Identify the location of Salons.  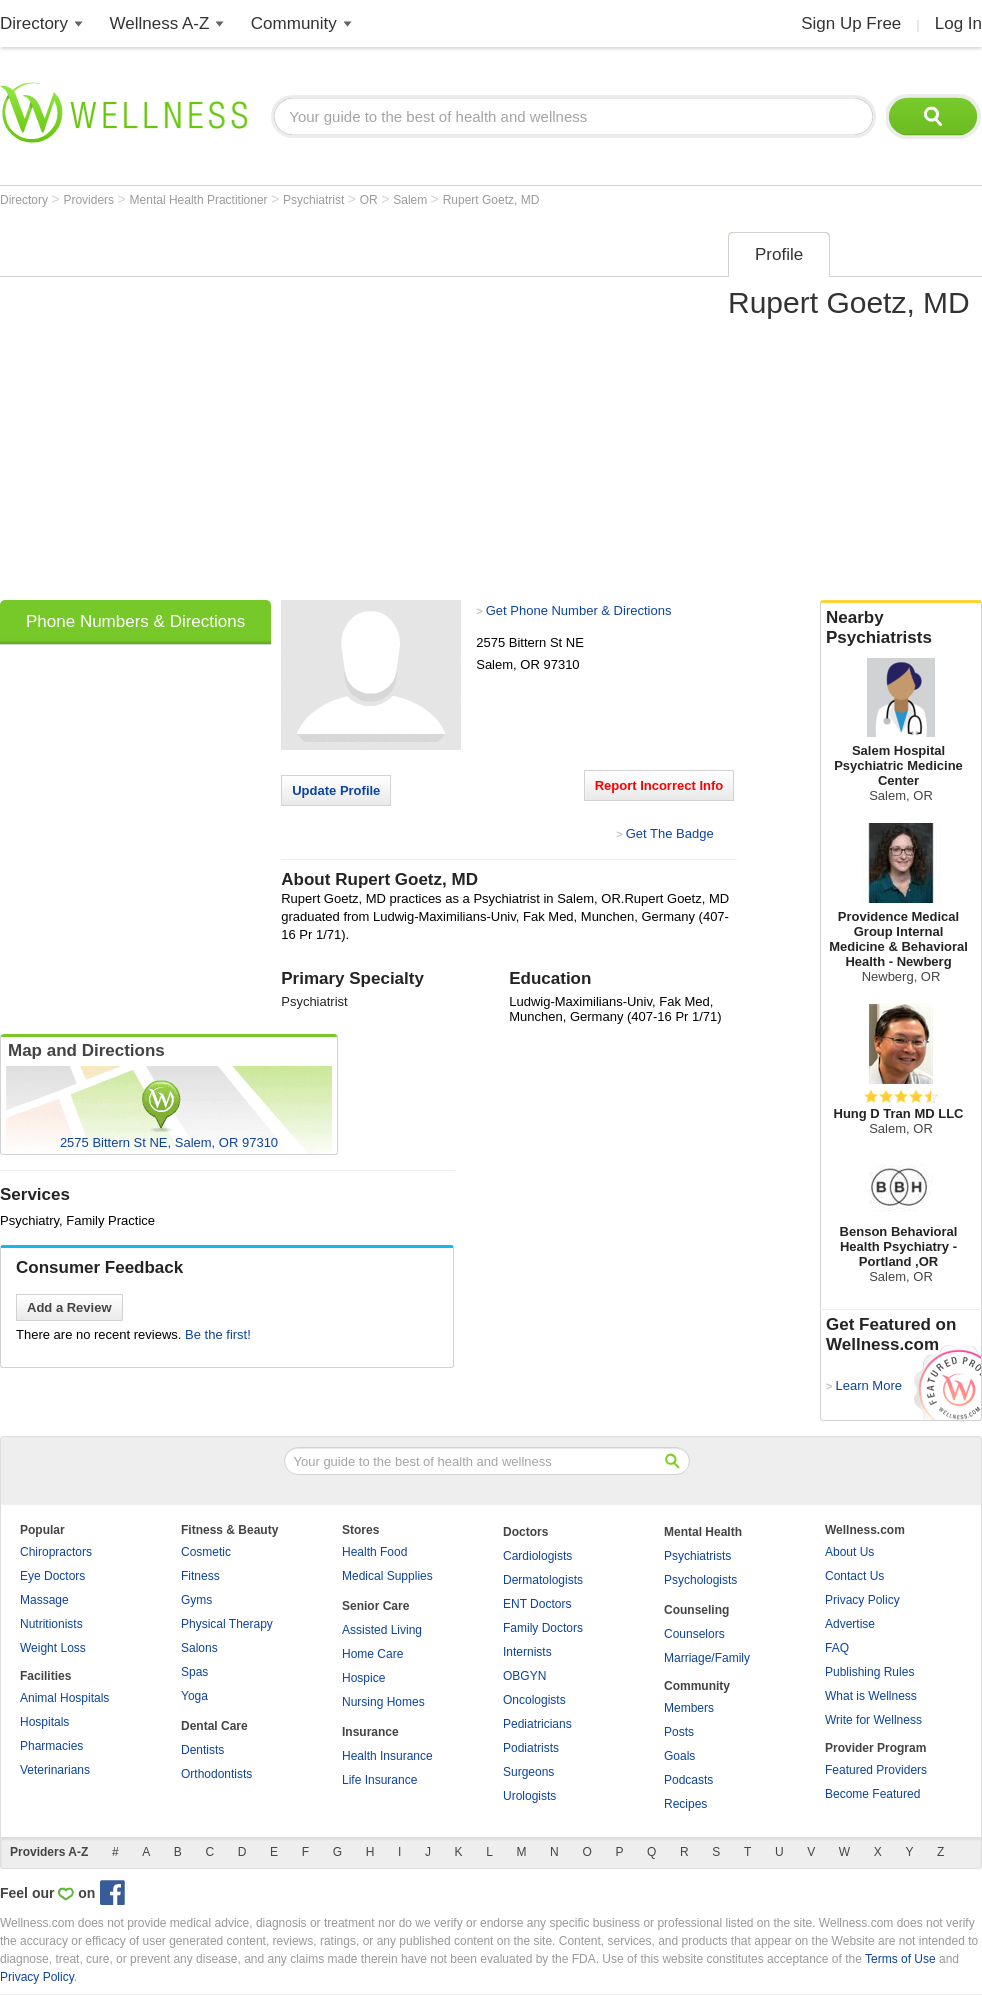
(199, 1648).